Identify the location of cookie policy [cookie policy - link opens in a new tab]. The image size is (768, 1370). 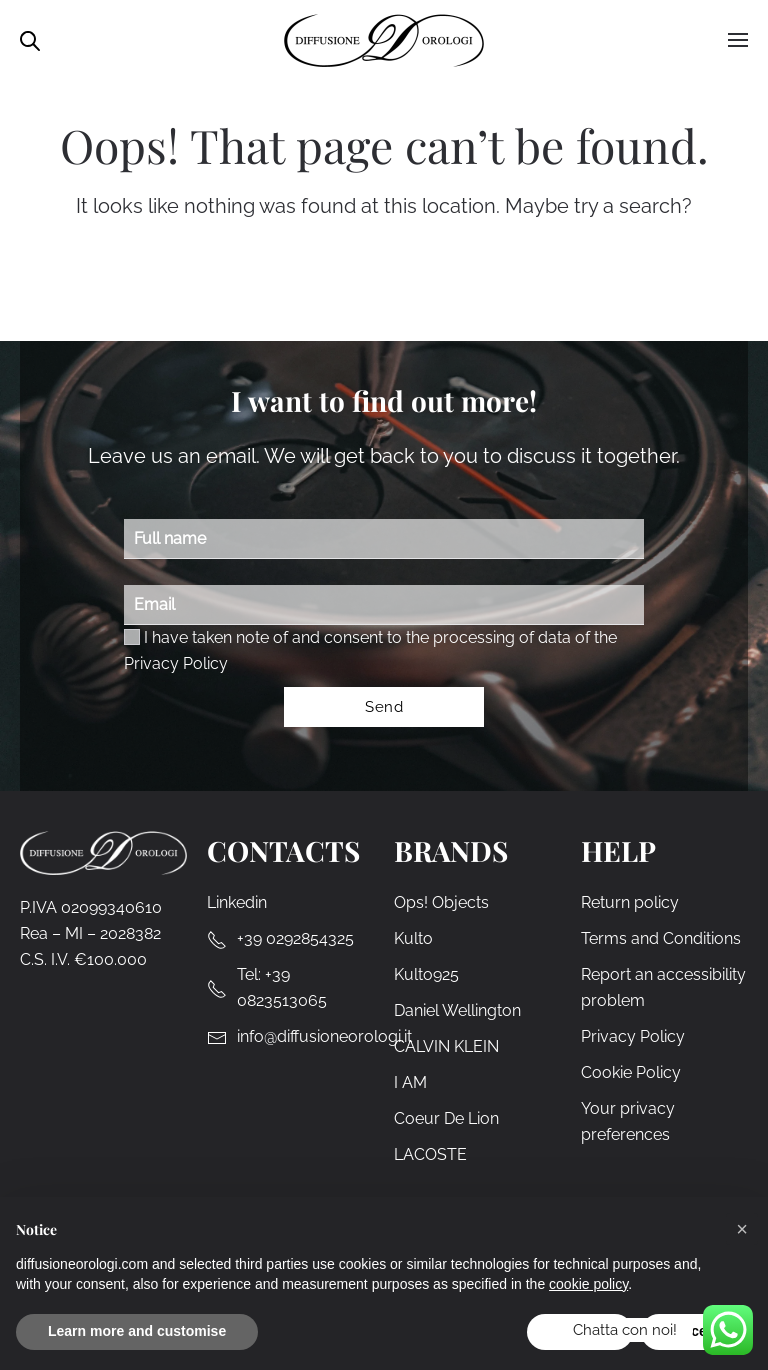
(588, 1284).